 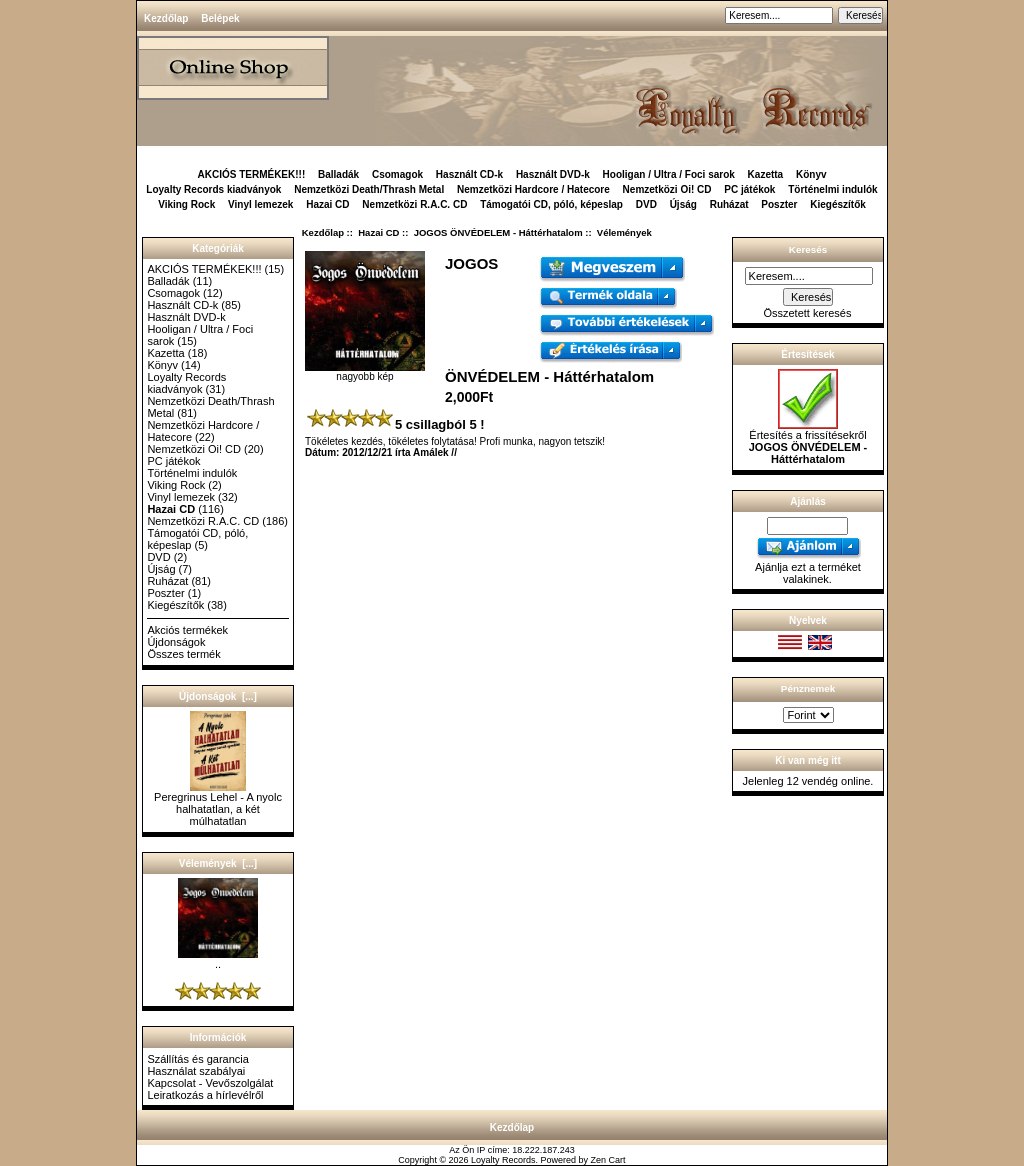 What do you see at coordinates (503, 1160) in the screenshot?
I see `Loyalty Records` at bounding box center [503, 1160].